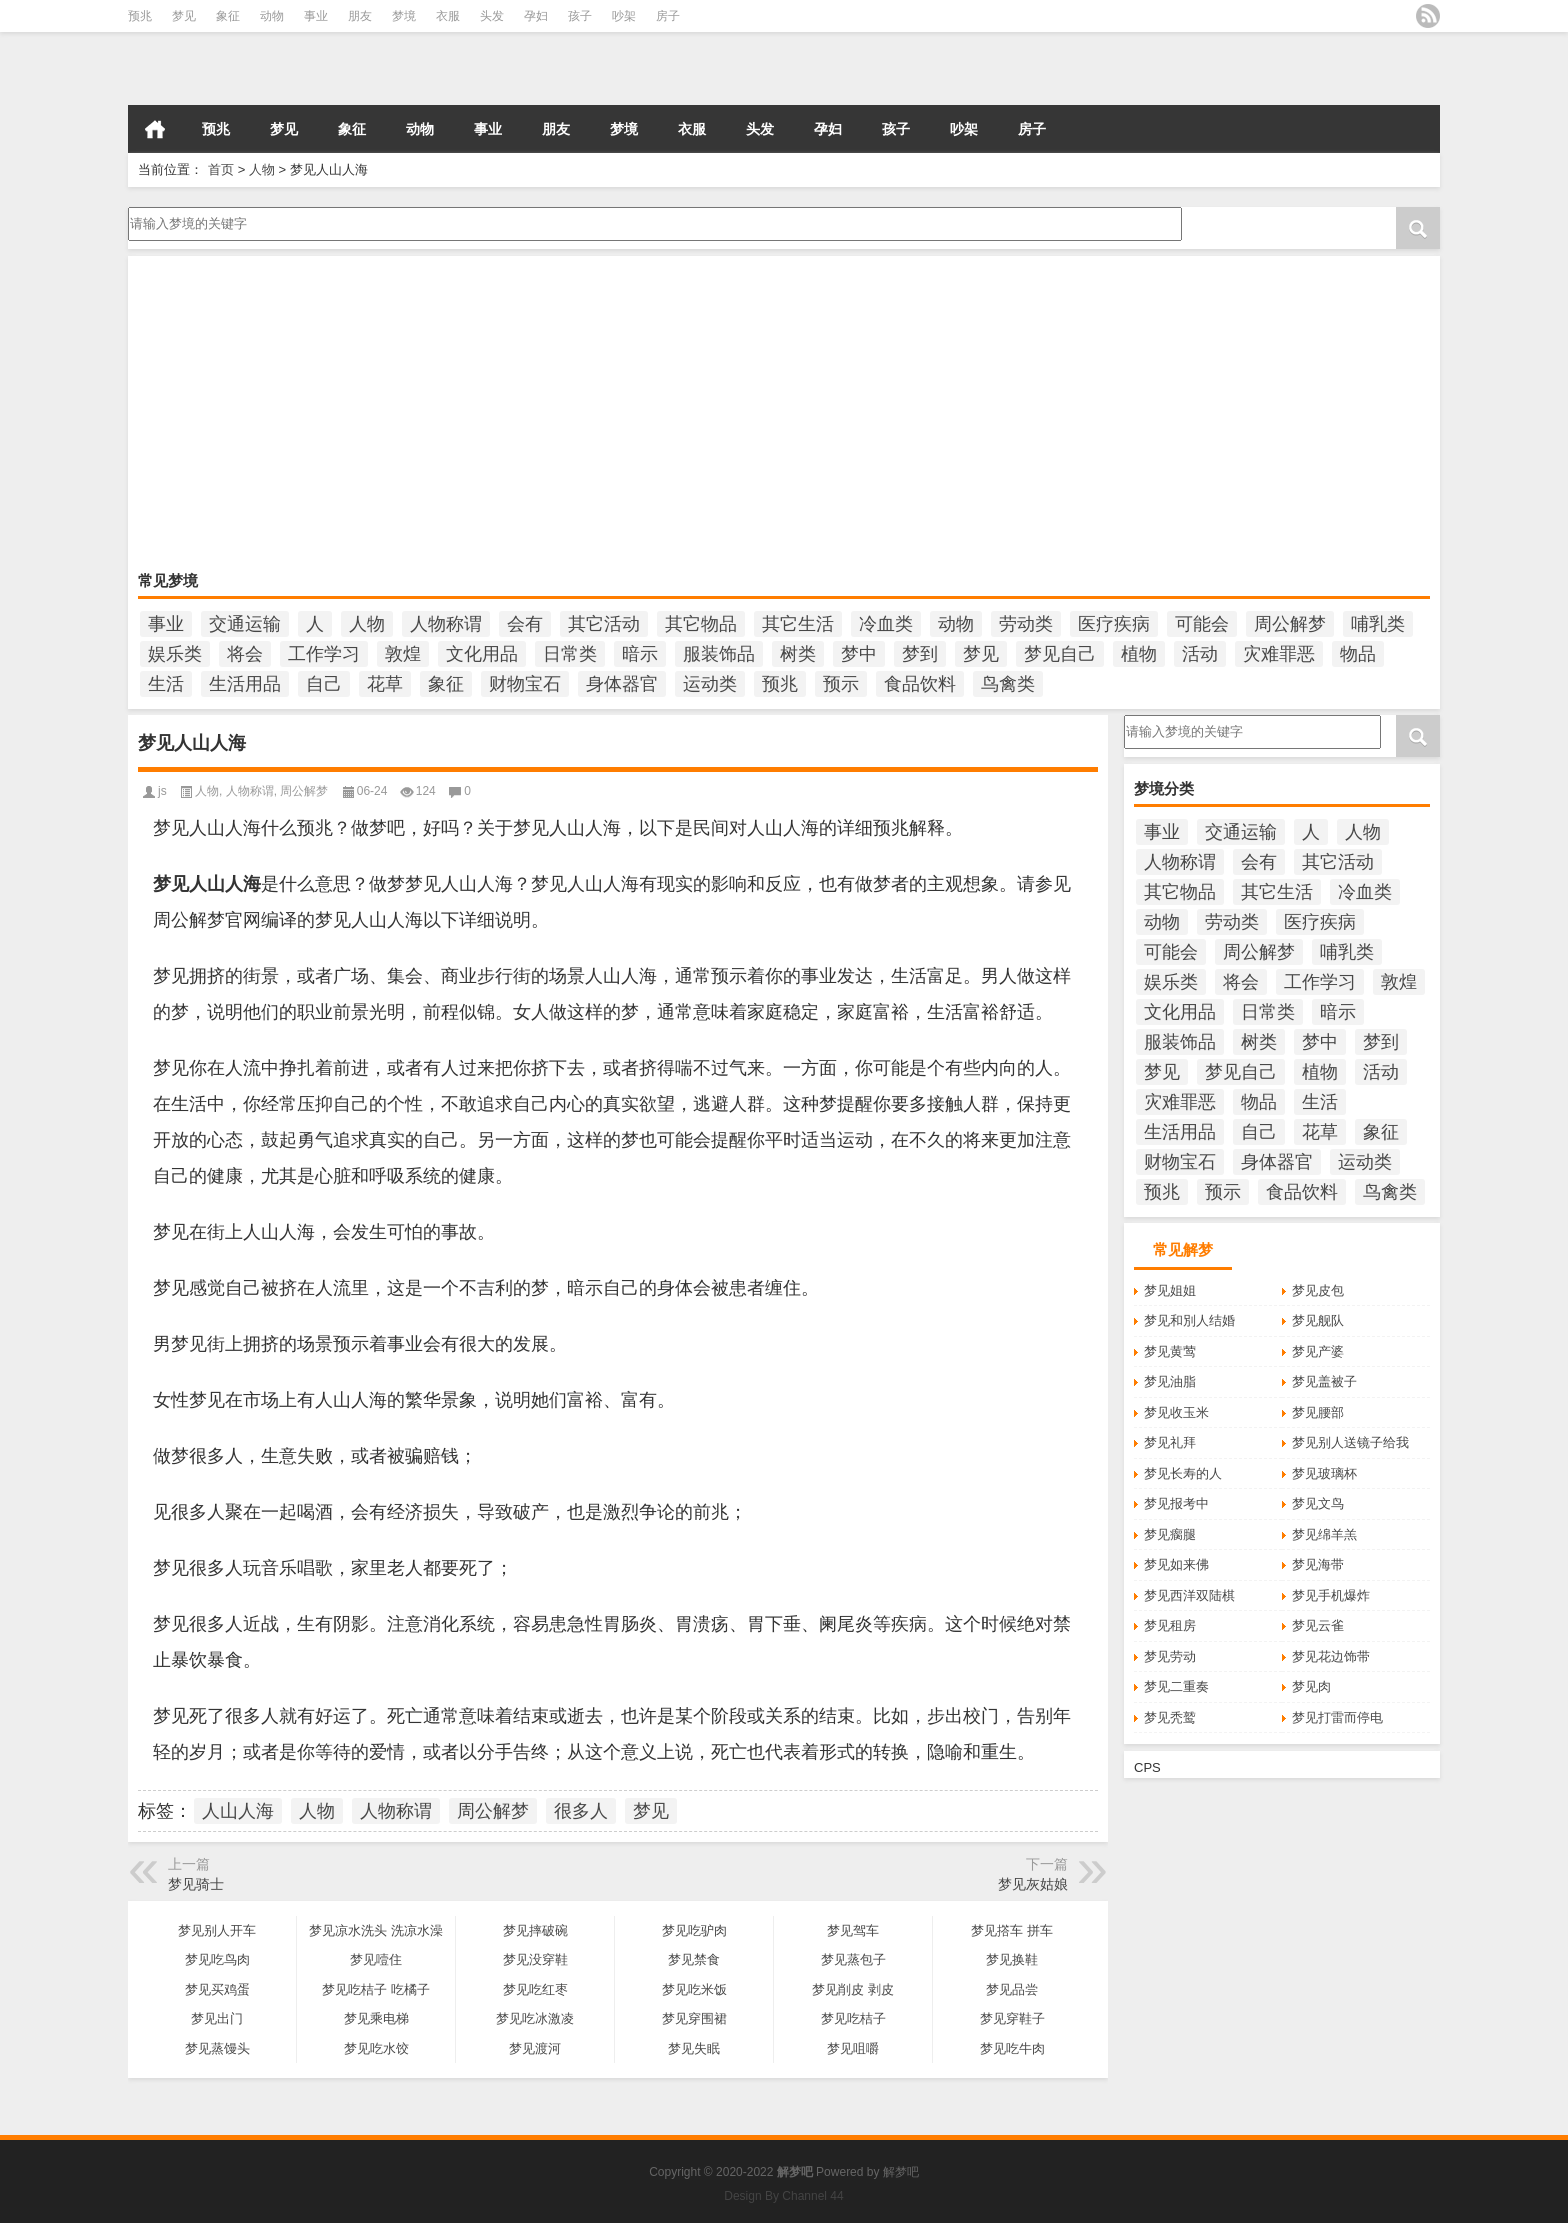  Describe the element at coordinates (1318, 1412) in the screenshot. I see `梦见腰部` at that location.